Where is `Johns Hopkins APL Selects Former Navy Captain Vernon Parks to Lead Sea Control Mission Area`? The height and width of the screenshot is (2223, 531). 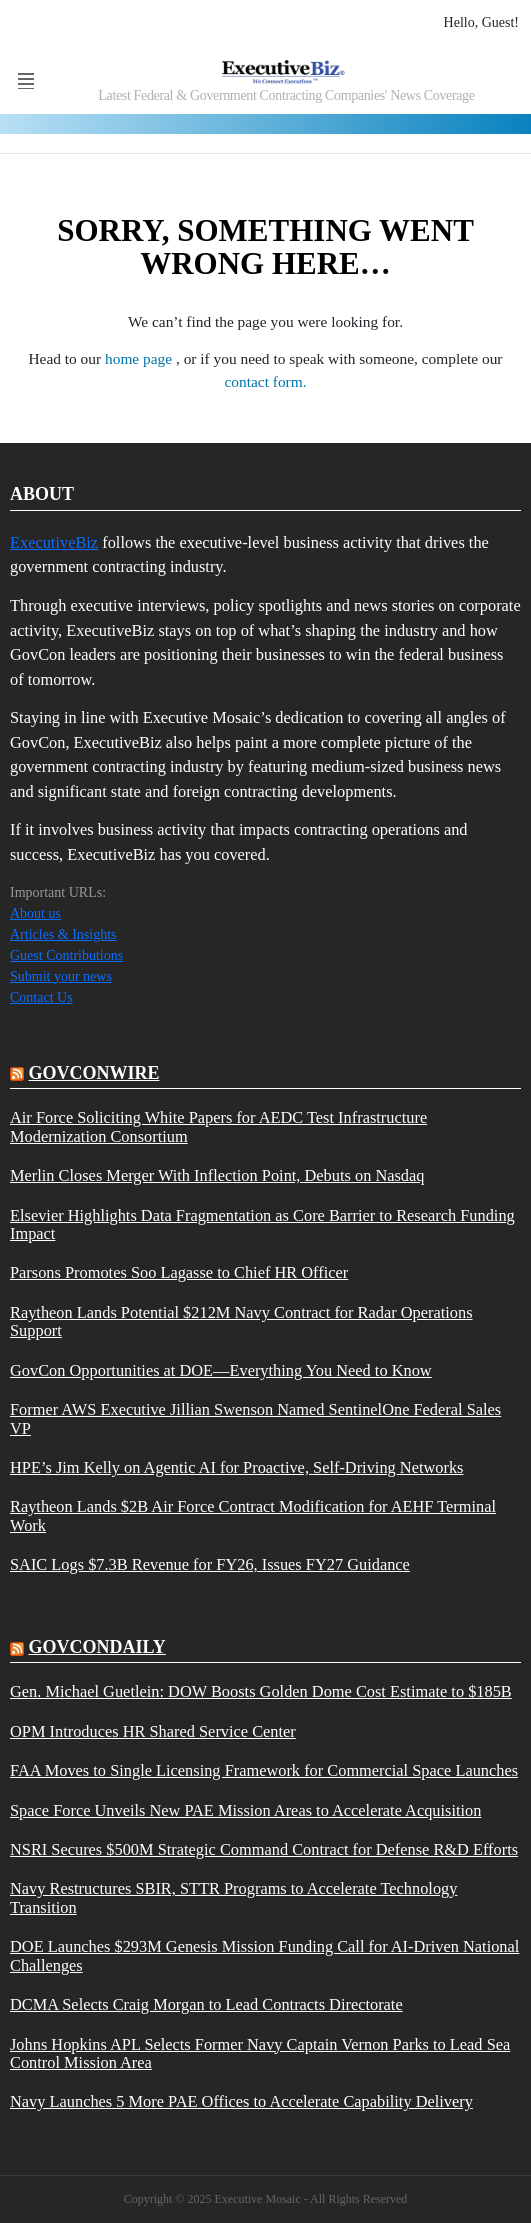
Johns Hopkins APL Selects Former Navy Captain Vernon Parks to Lead Sea Control Mission Area is located at coordinates (260, 2054).